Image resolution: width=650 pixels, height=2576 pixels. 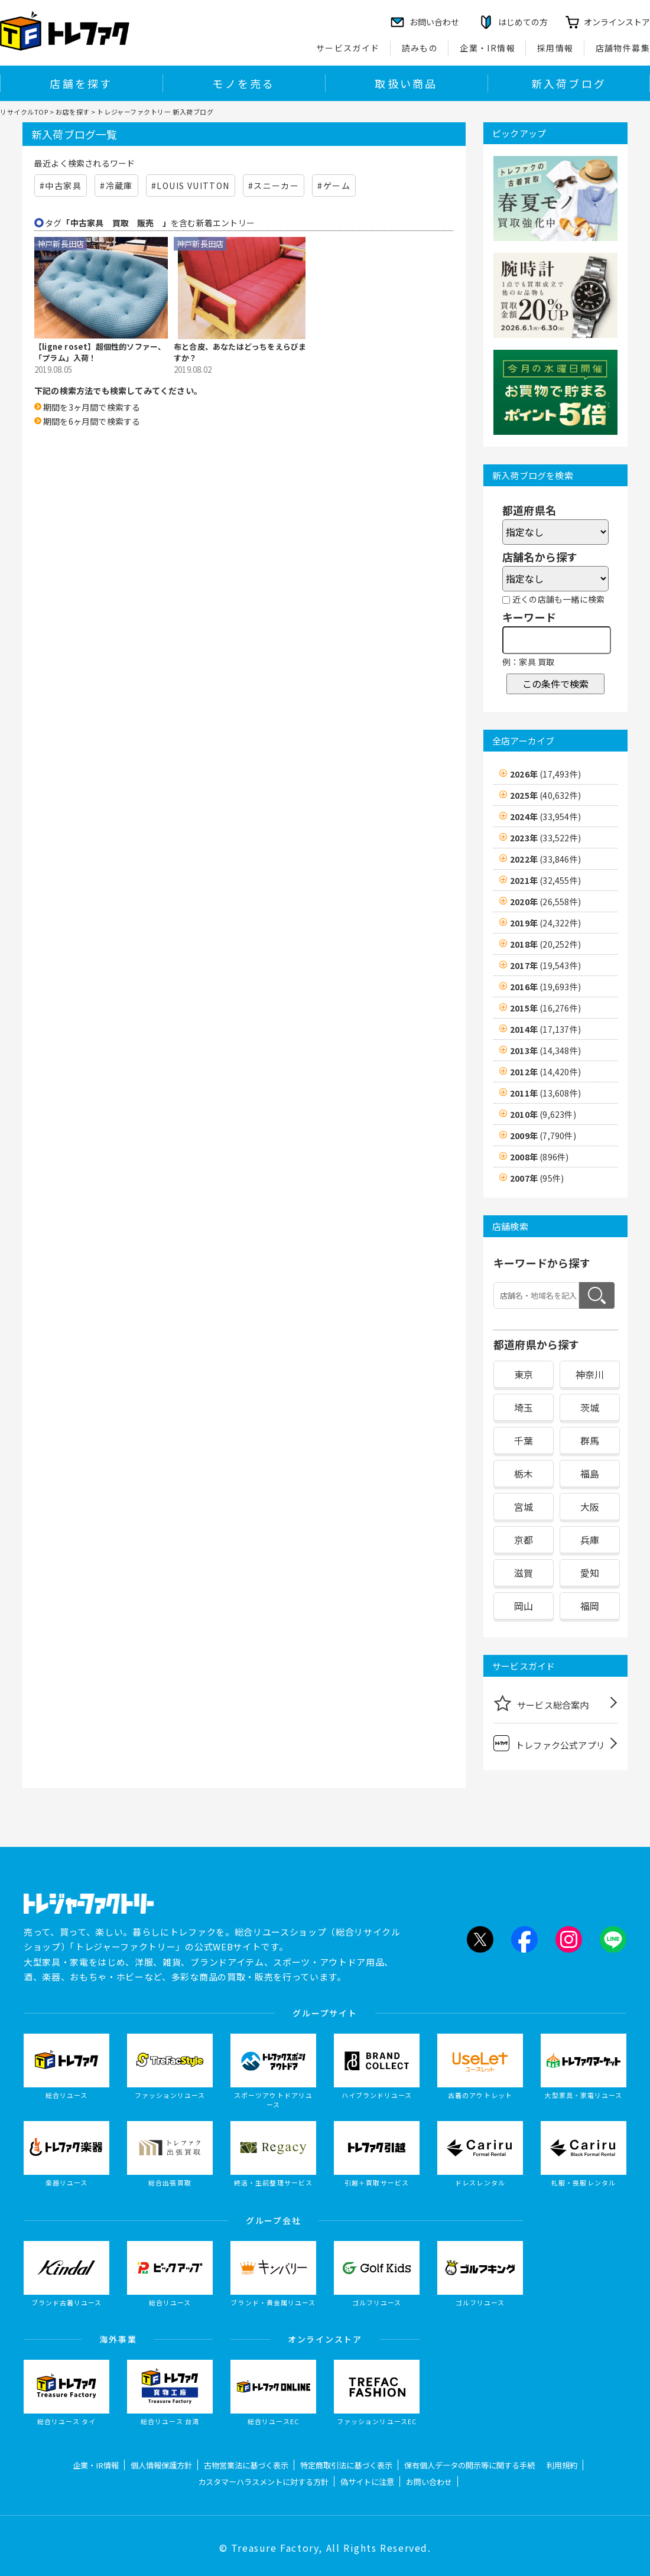 I want to click on 店舗物件募集, so click(x=623, y=48).